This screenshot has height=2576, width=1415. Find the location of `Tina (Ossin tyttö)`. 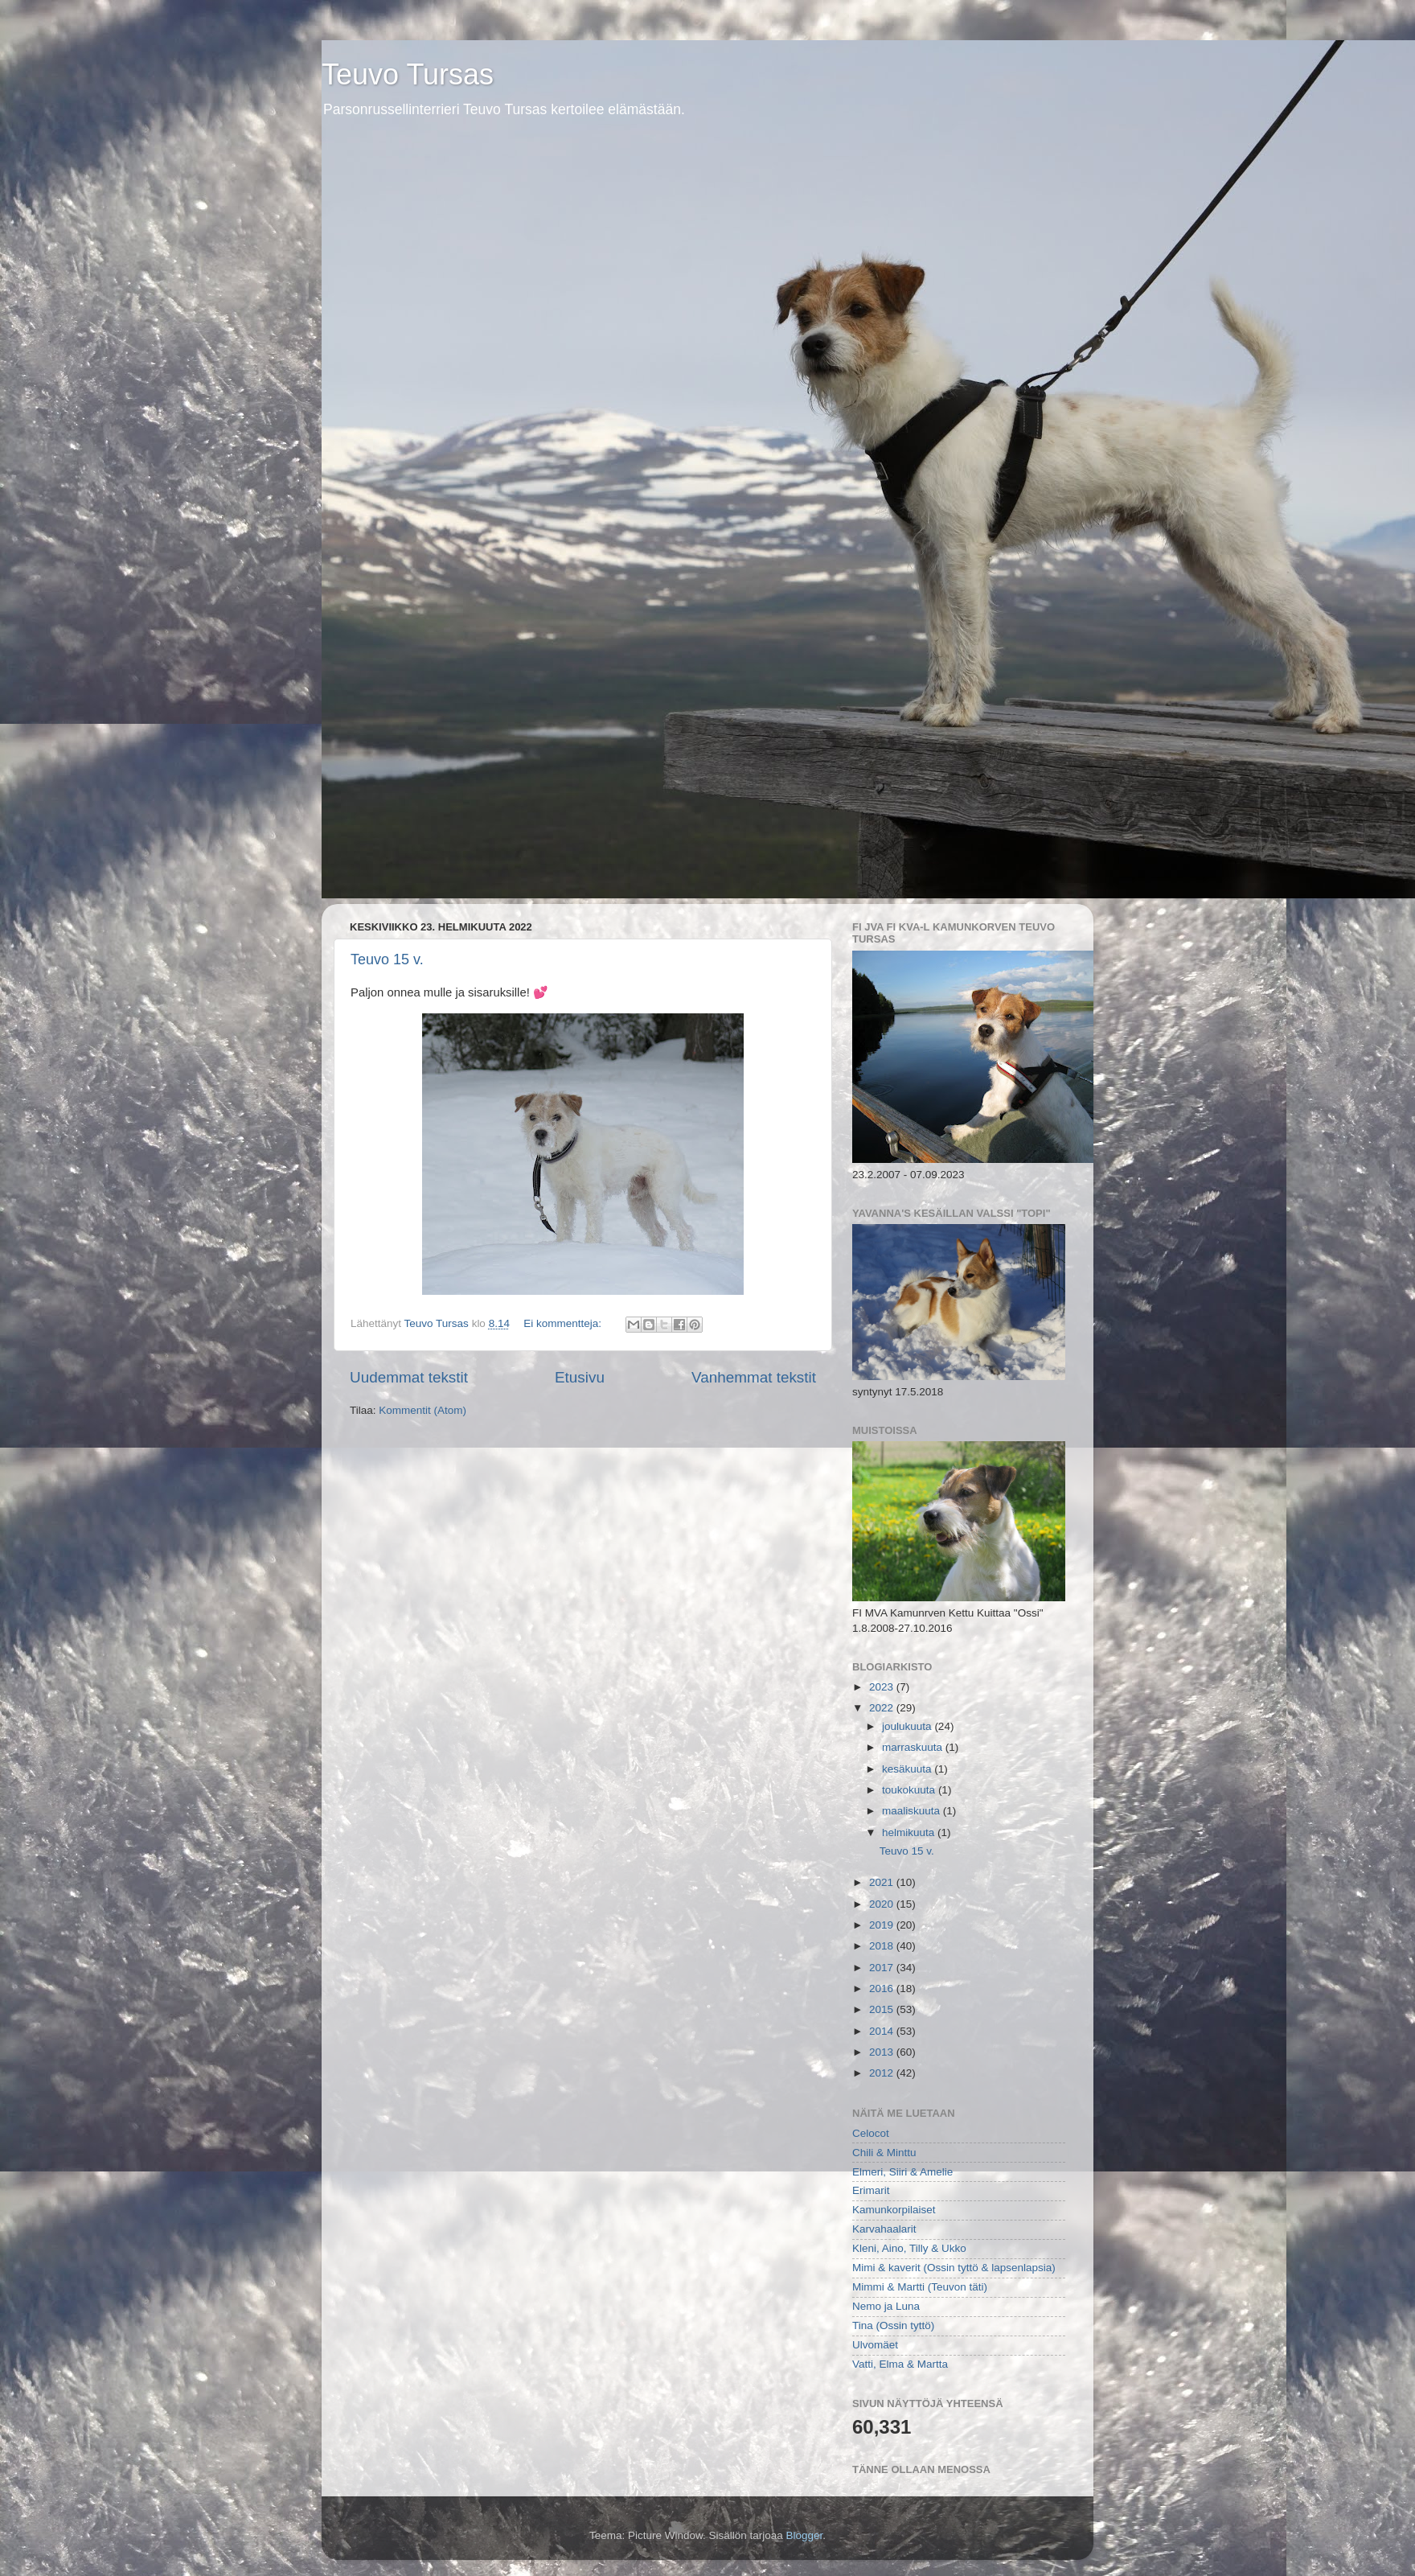

Tina (Ossin tyttö) is located at coordinates (893, 2325).